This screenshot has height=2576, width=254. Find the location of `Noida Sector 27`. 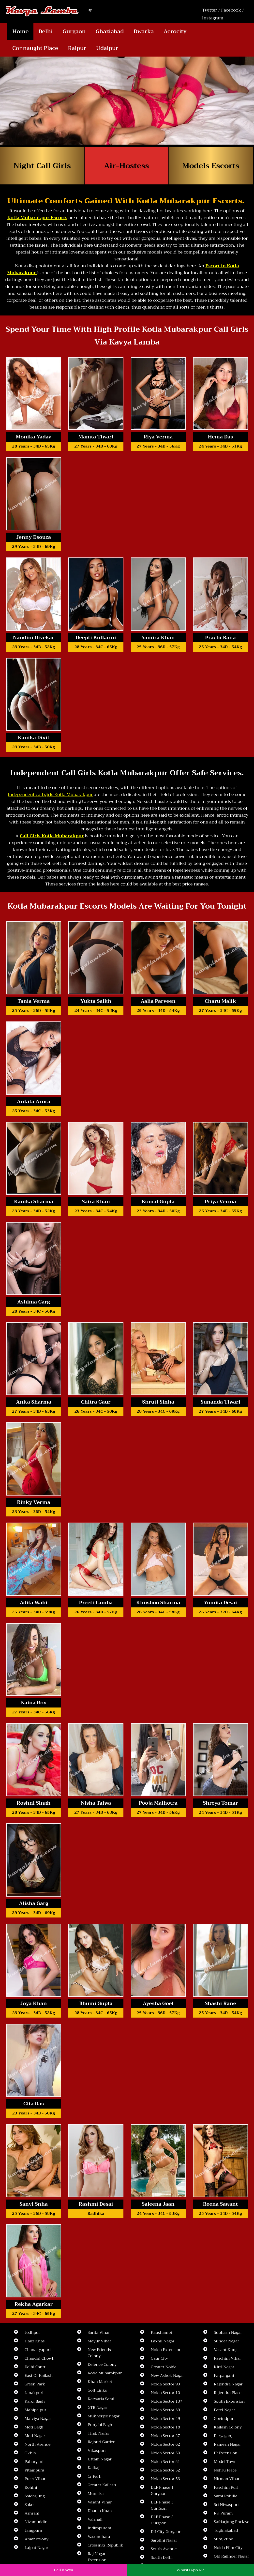

Noida Sector 27 is located at coordinates (165, 2435).